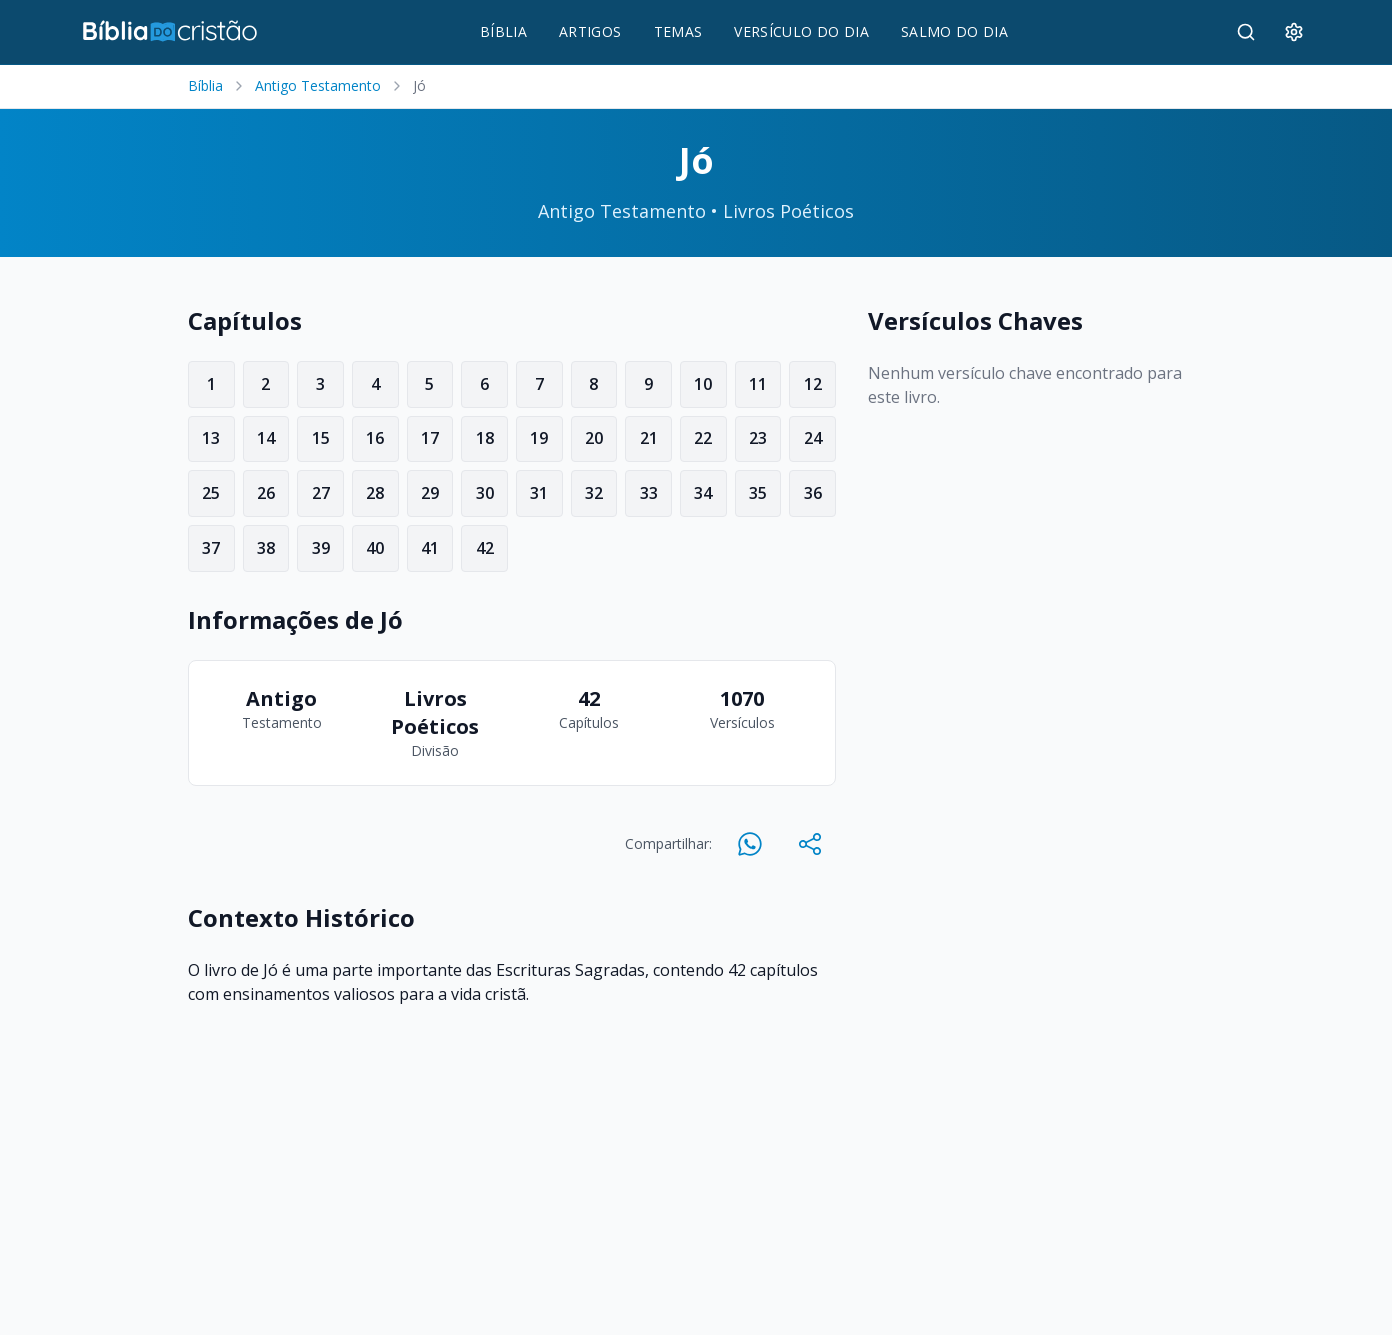 The image size is (1392, 1335). Describe the element at coordinates (594, 438) in the screenshot. I see `20` at that location.